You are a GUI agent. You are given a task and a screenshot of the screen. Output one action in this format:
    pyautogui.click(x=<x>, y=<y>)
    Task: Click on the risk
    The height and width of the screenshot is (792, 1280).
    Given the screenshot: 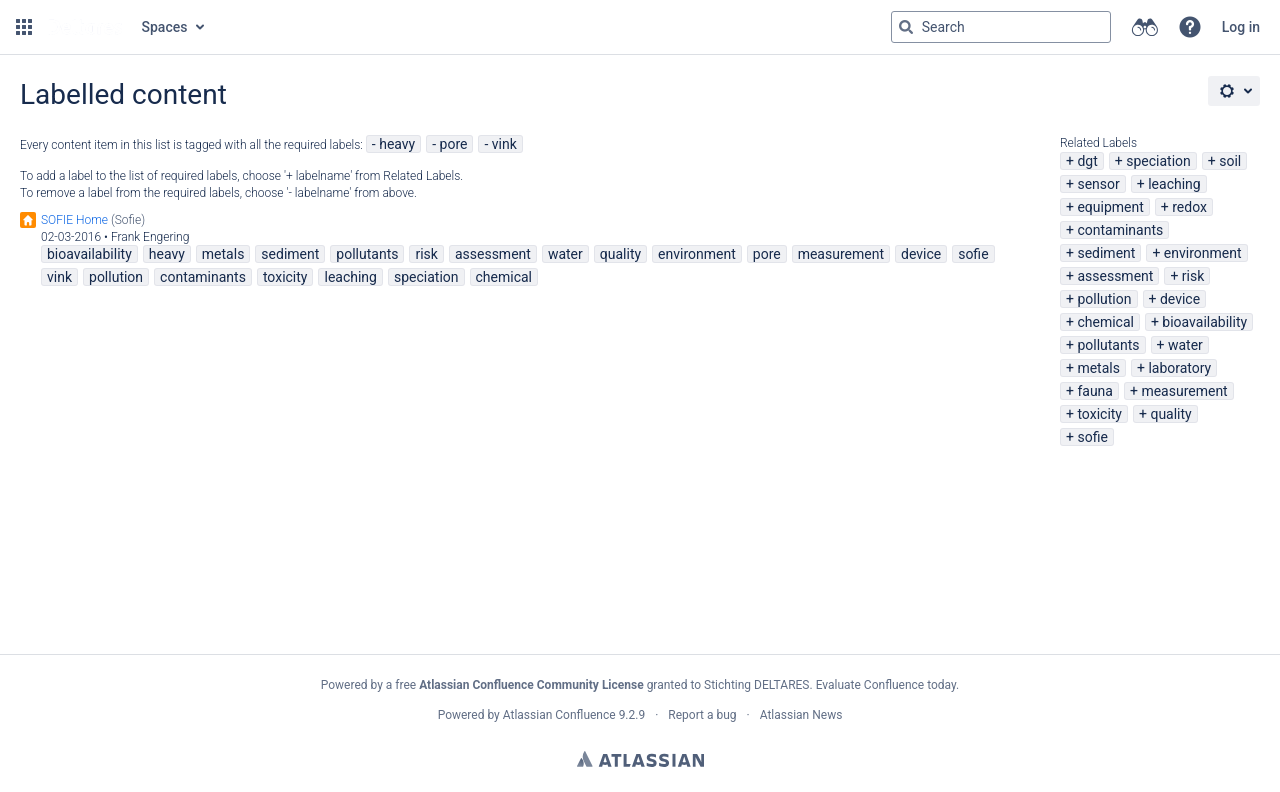 What is the action you would take?
    pyautogui.click(x=1193, y=276)
    